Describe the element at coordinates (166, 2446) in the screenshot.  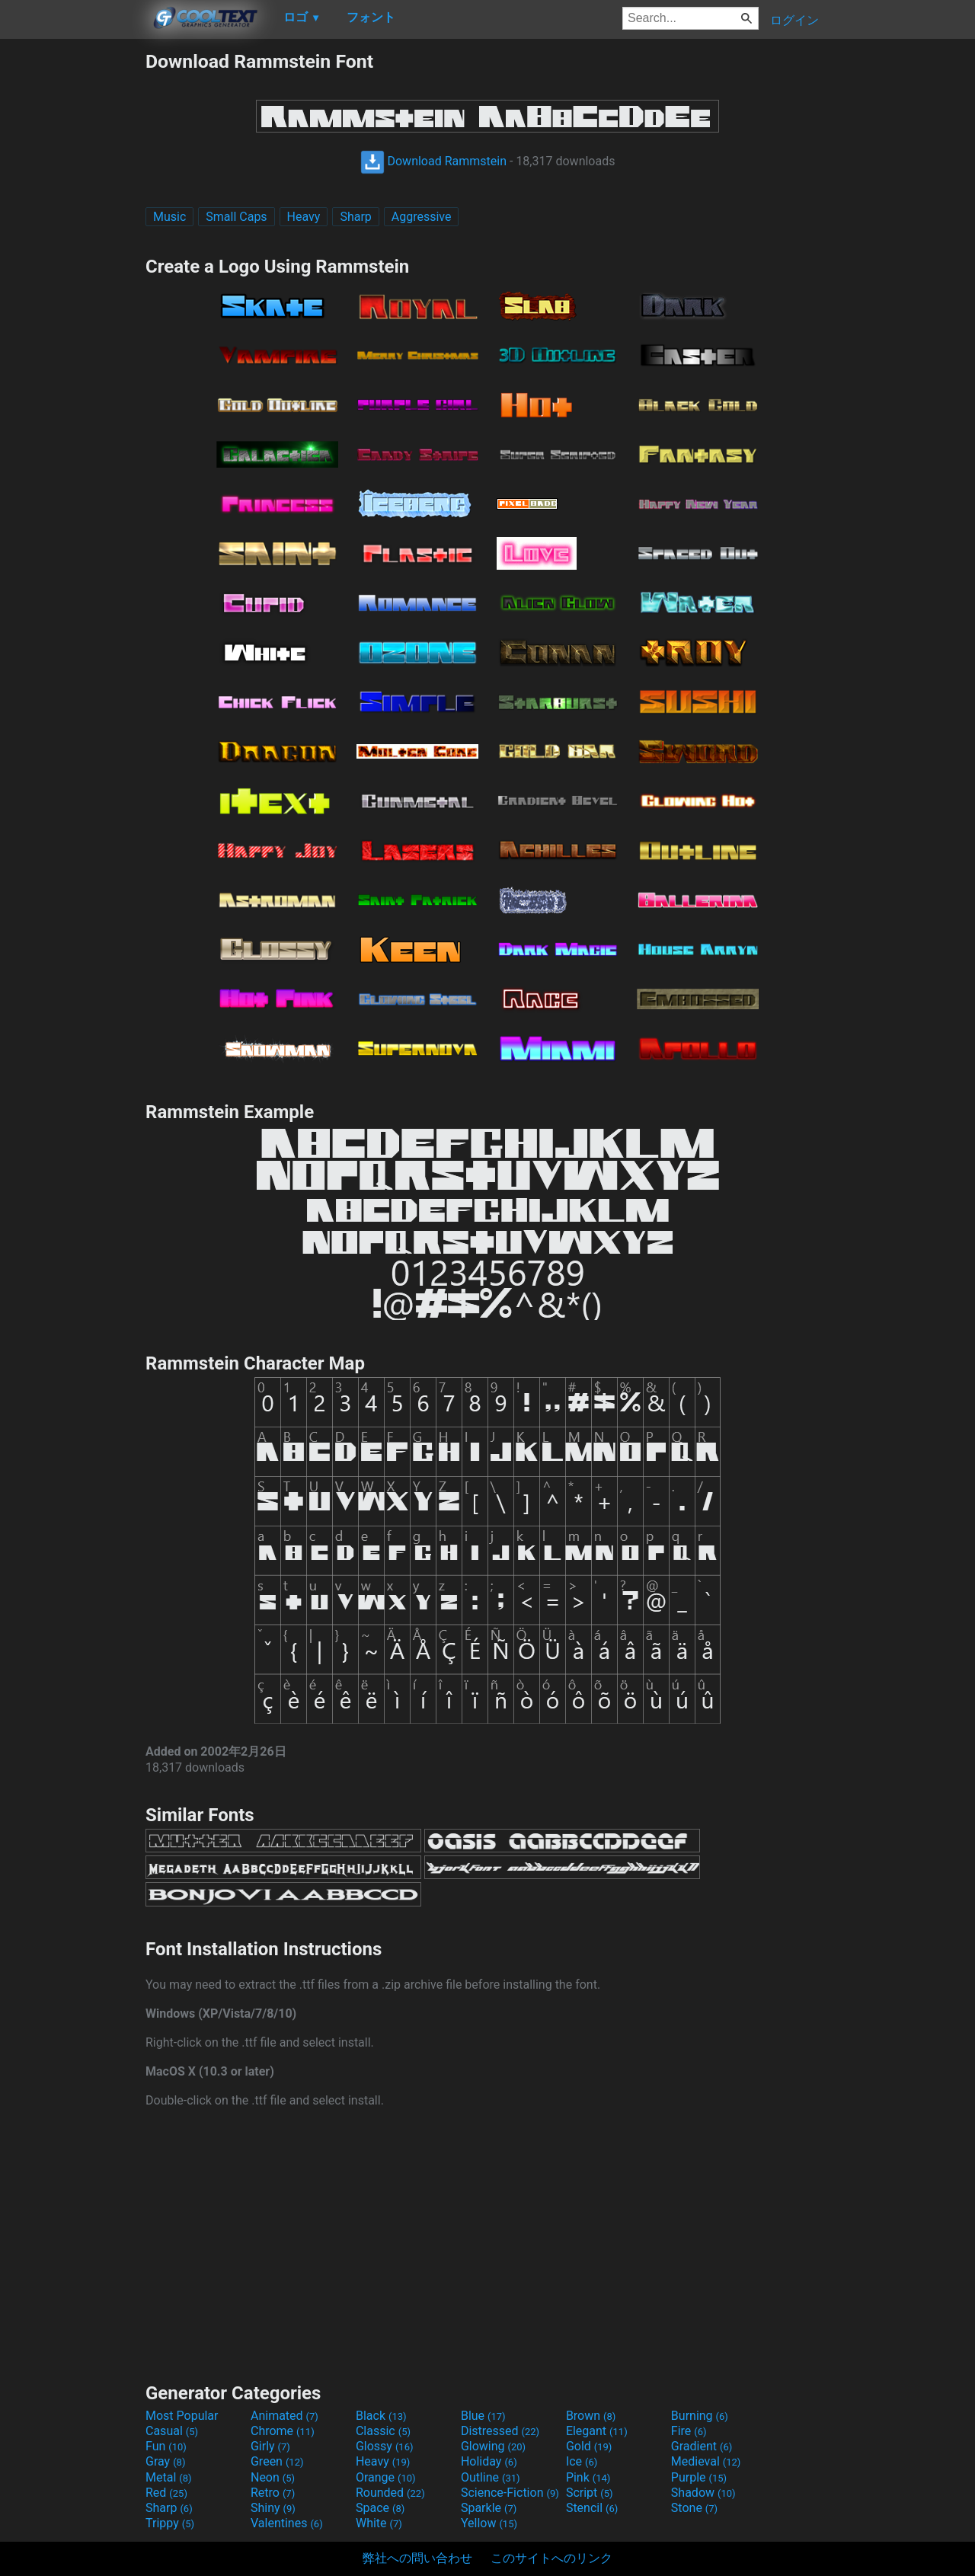
I see `Fun` at that location.